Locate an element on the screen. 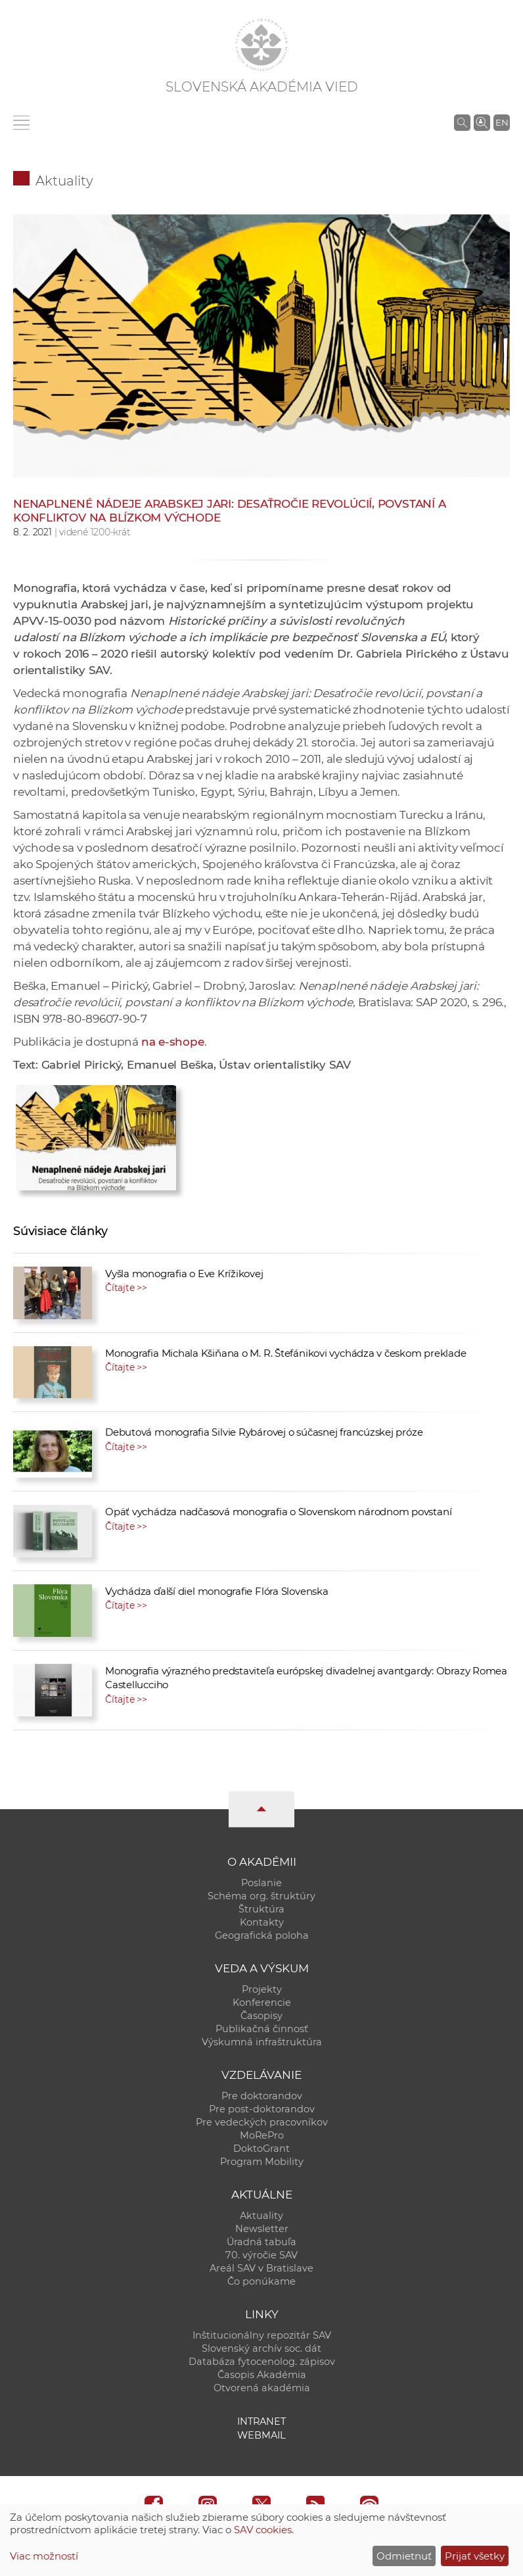 This screenshot has height=2576, width=523. Publikačná činnosť is located at coordinates (262, 2029).